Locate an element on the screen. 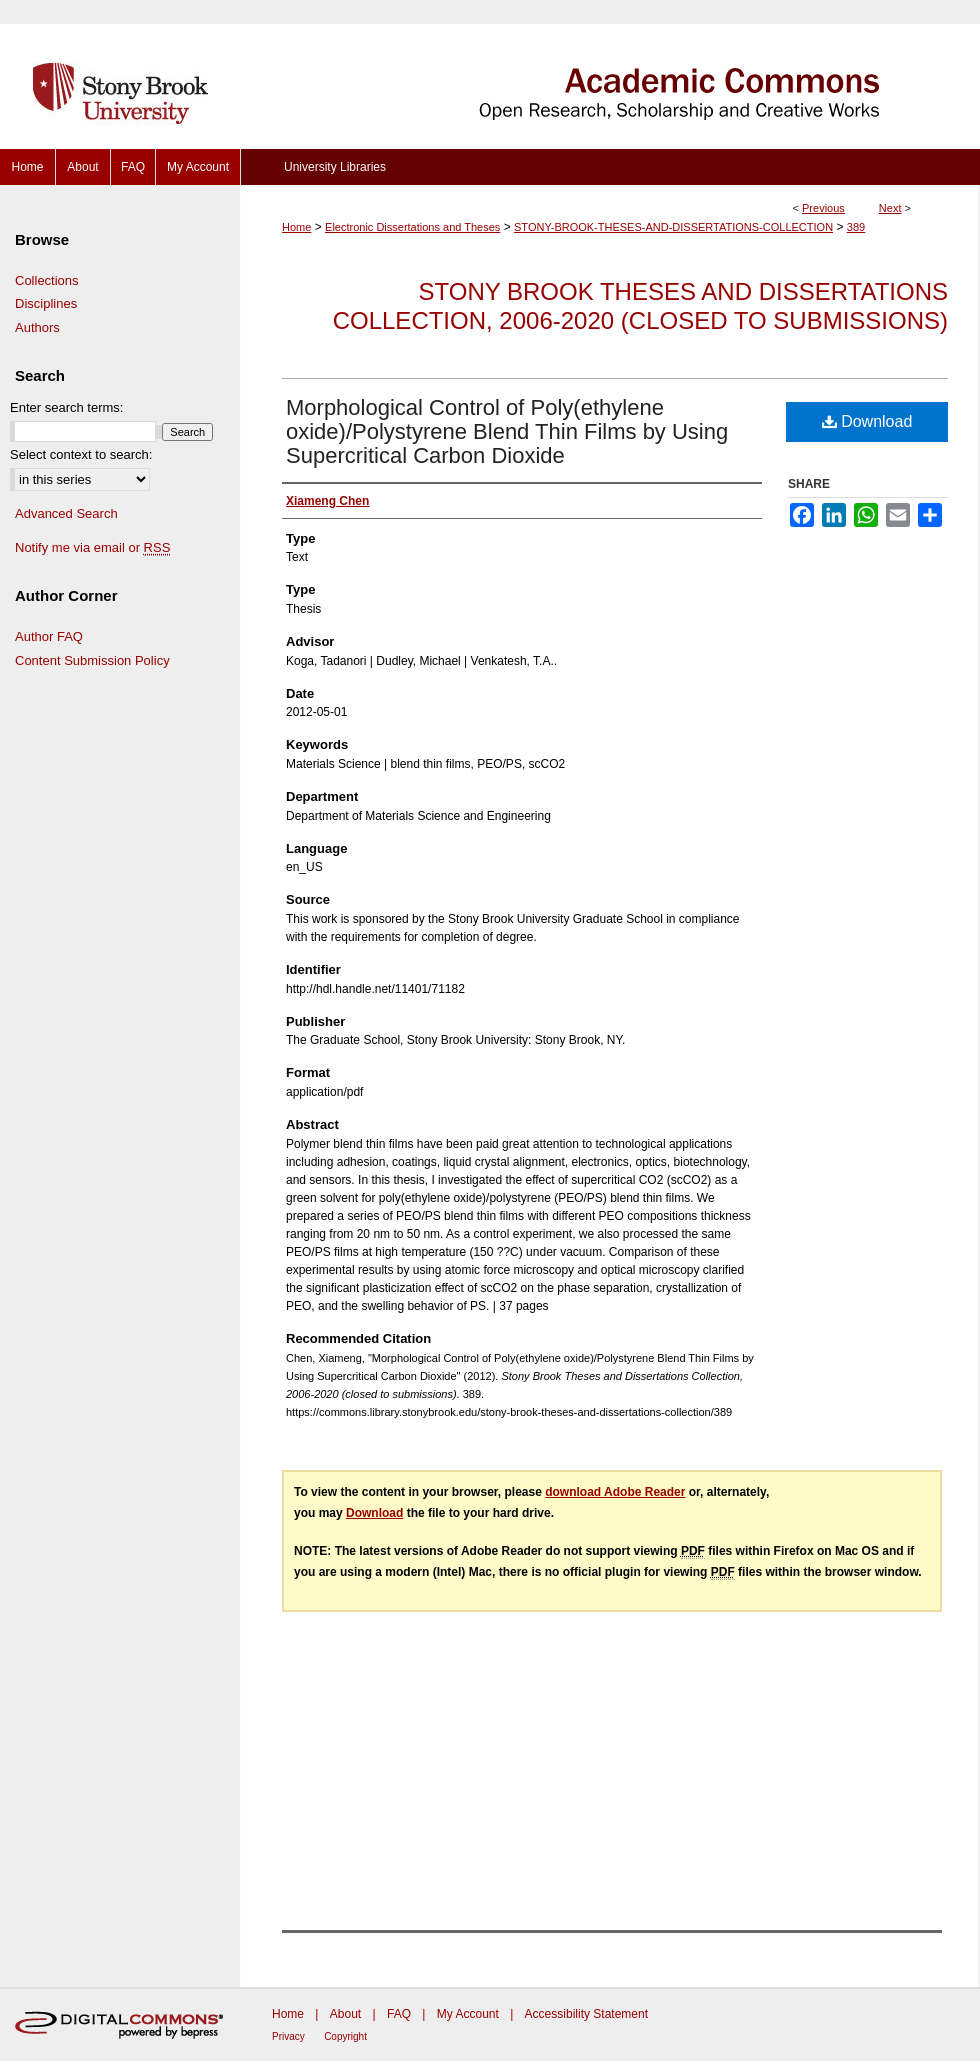 The height and width of the screenshot is (2061, 980). Morphological Control of Poly(ethylene oxide)/Polystyrene Blend Thin Films by Using Supercritical Carbon Dioxide is located at coordinates (507, 431).